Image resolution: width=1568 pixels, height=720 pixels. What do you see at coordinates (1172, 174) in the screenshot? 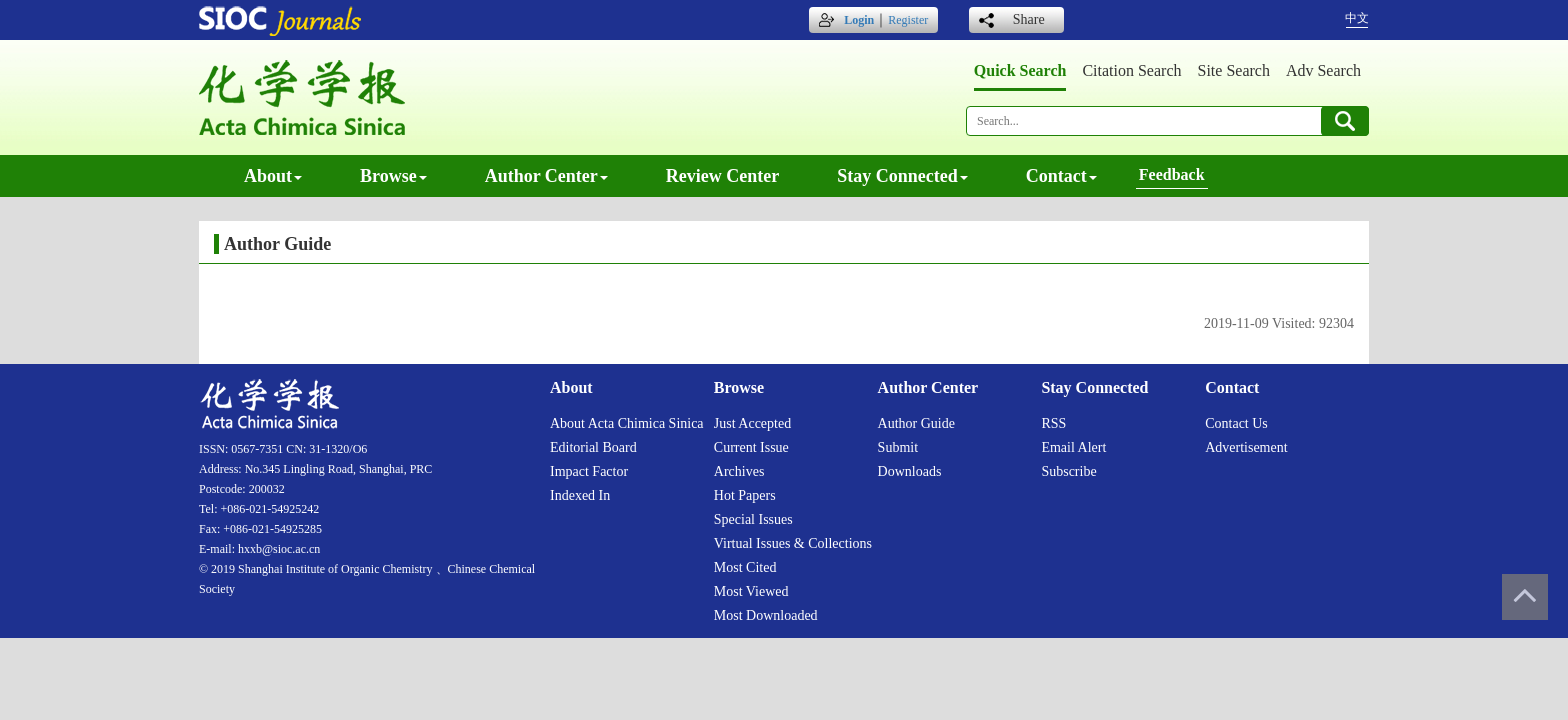
I see `Feedback` at bounding box center [1172, 174].